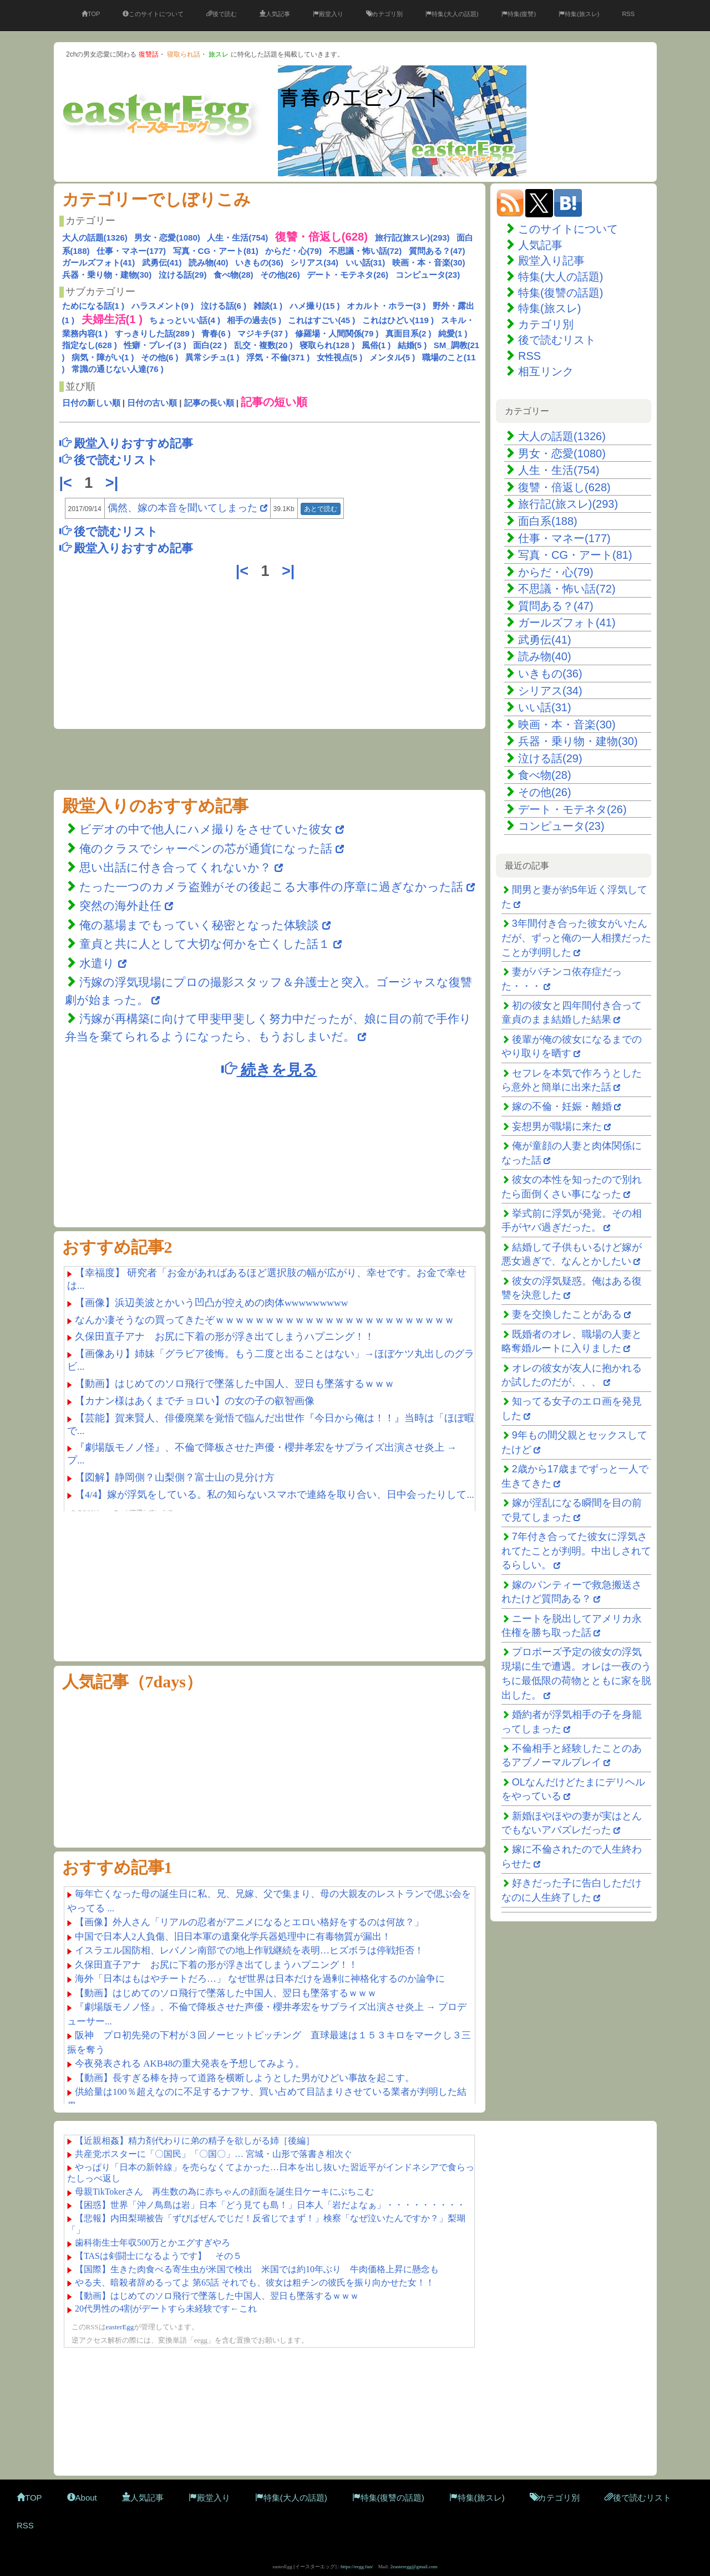  I want to click on 特集(大人の話題), so click(451, 14).